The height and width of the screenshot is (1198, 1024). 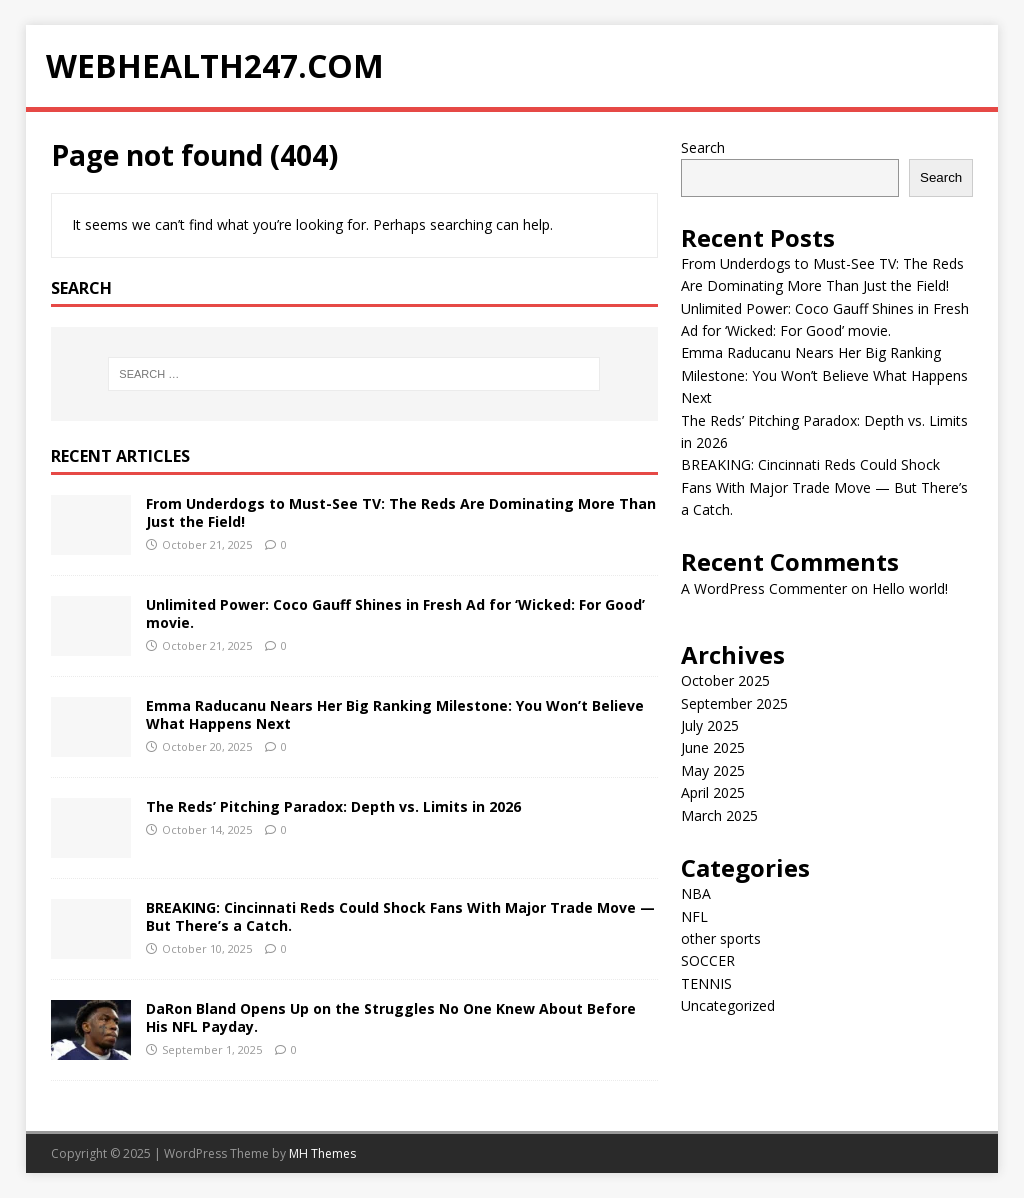 I want to click on SOCCER, so click(x=708, y=960).